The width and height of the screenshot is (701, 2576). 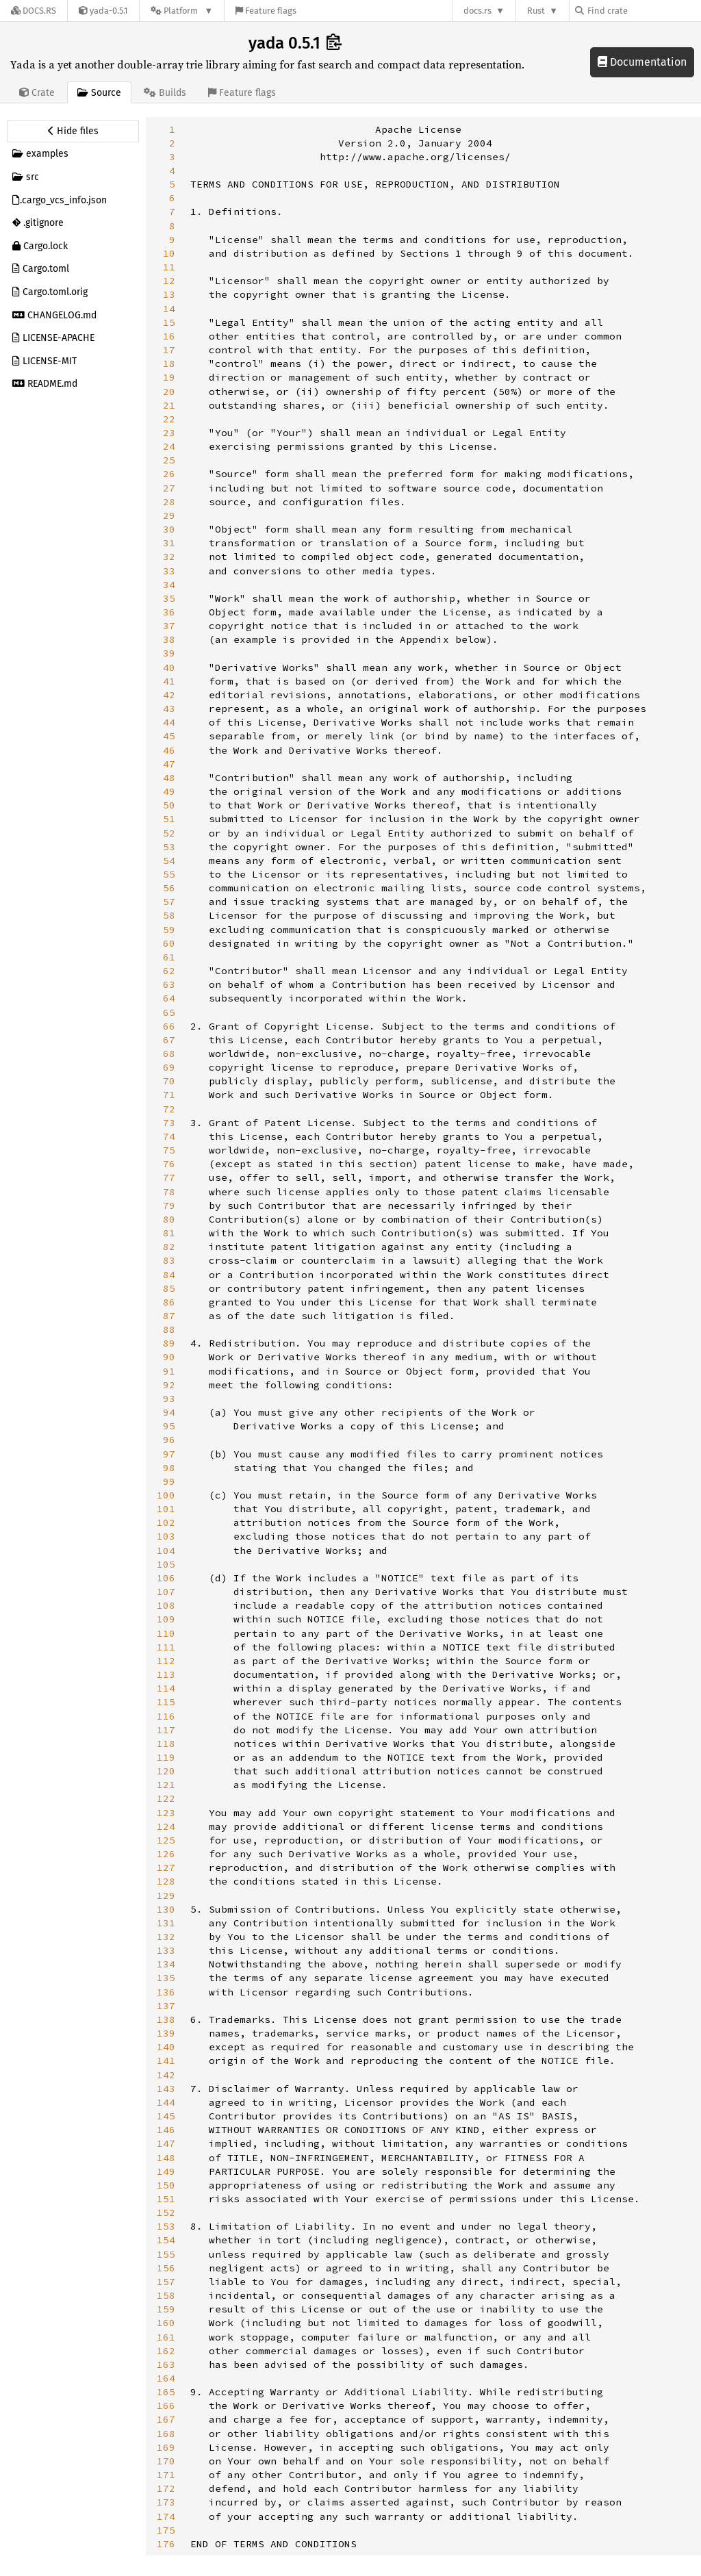 I want to click on 176, so click(x=166, y=2544).